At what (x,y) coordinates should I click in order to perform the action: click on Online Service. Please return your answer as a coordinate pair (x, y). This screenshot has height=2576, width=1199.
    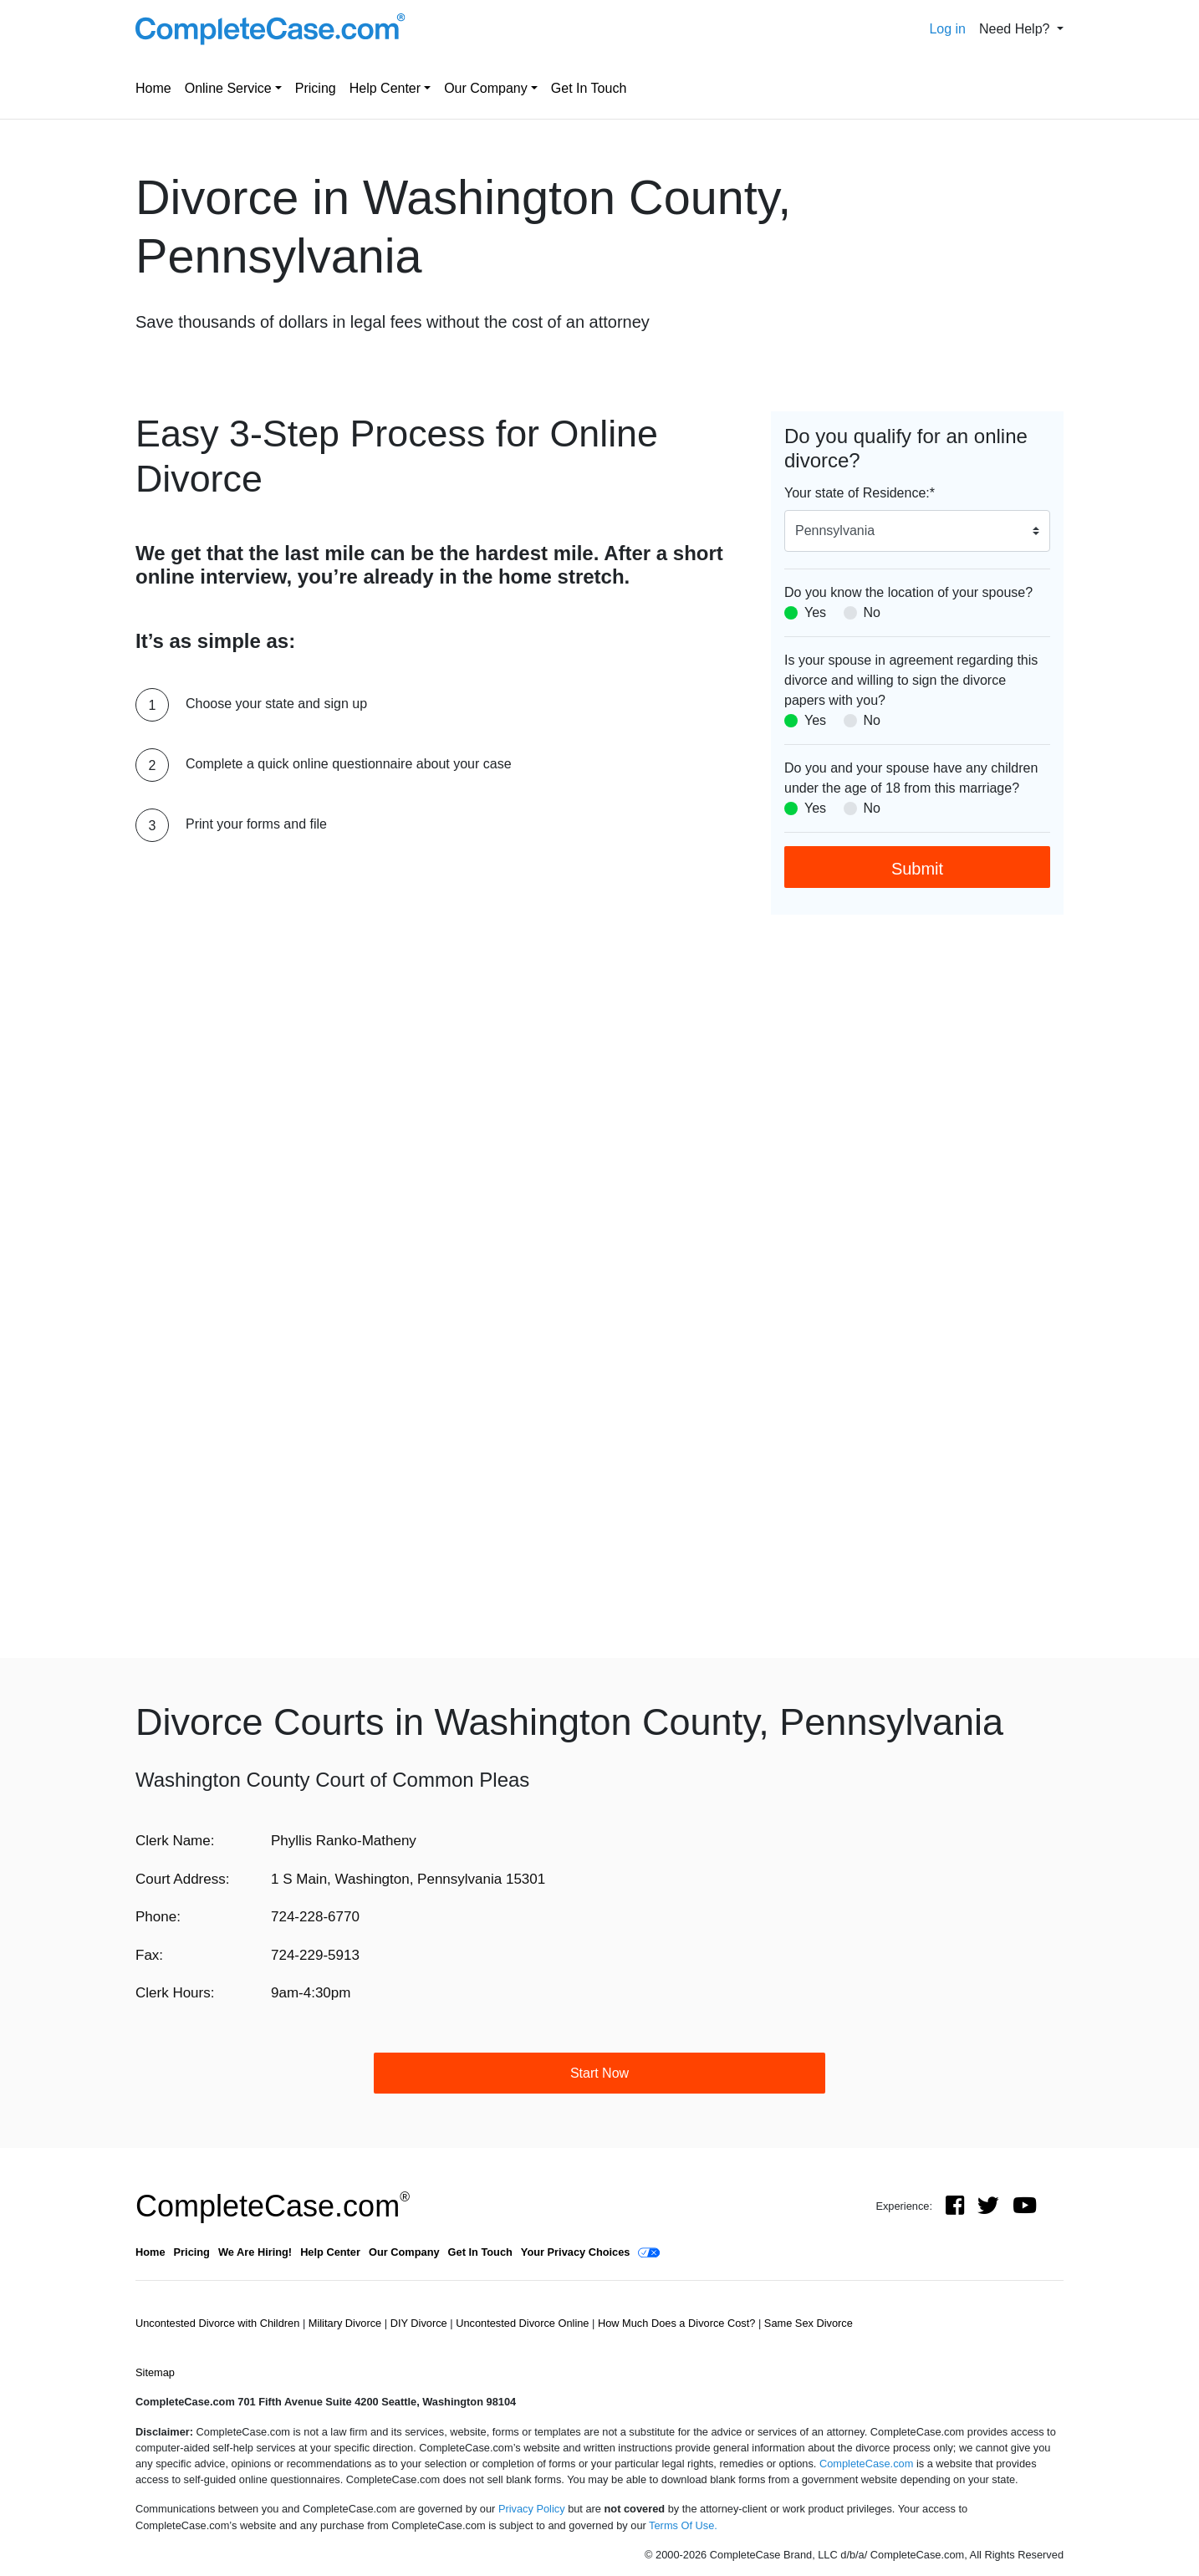
    Looking at the image, I should click on (228, 88).